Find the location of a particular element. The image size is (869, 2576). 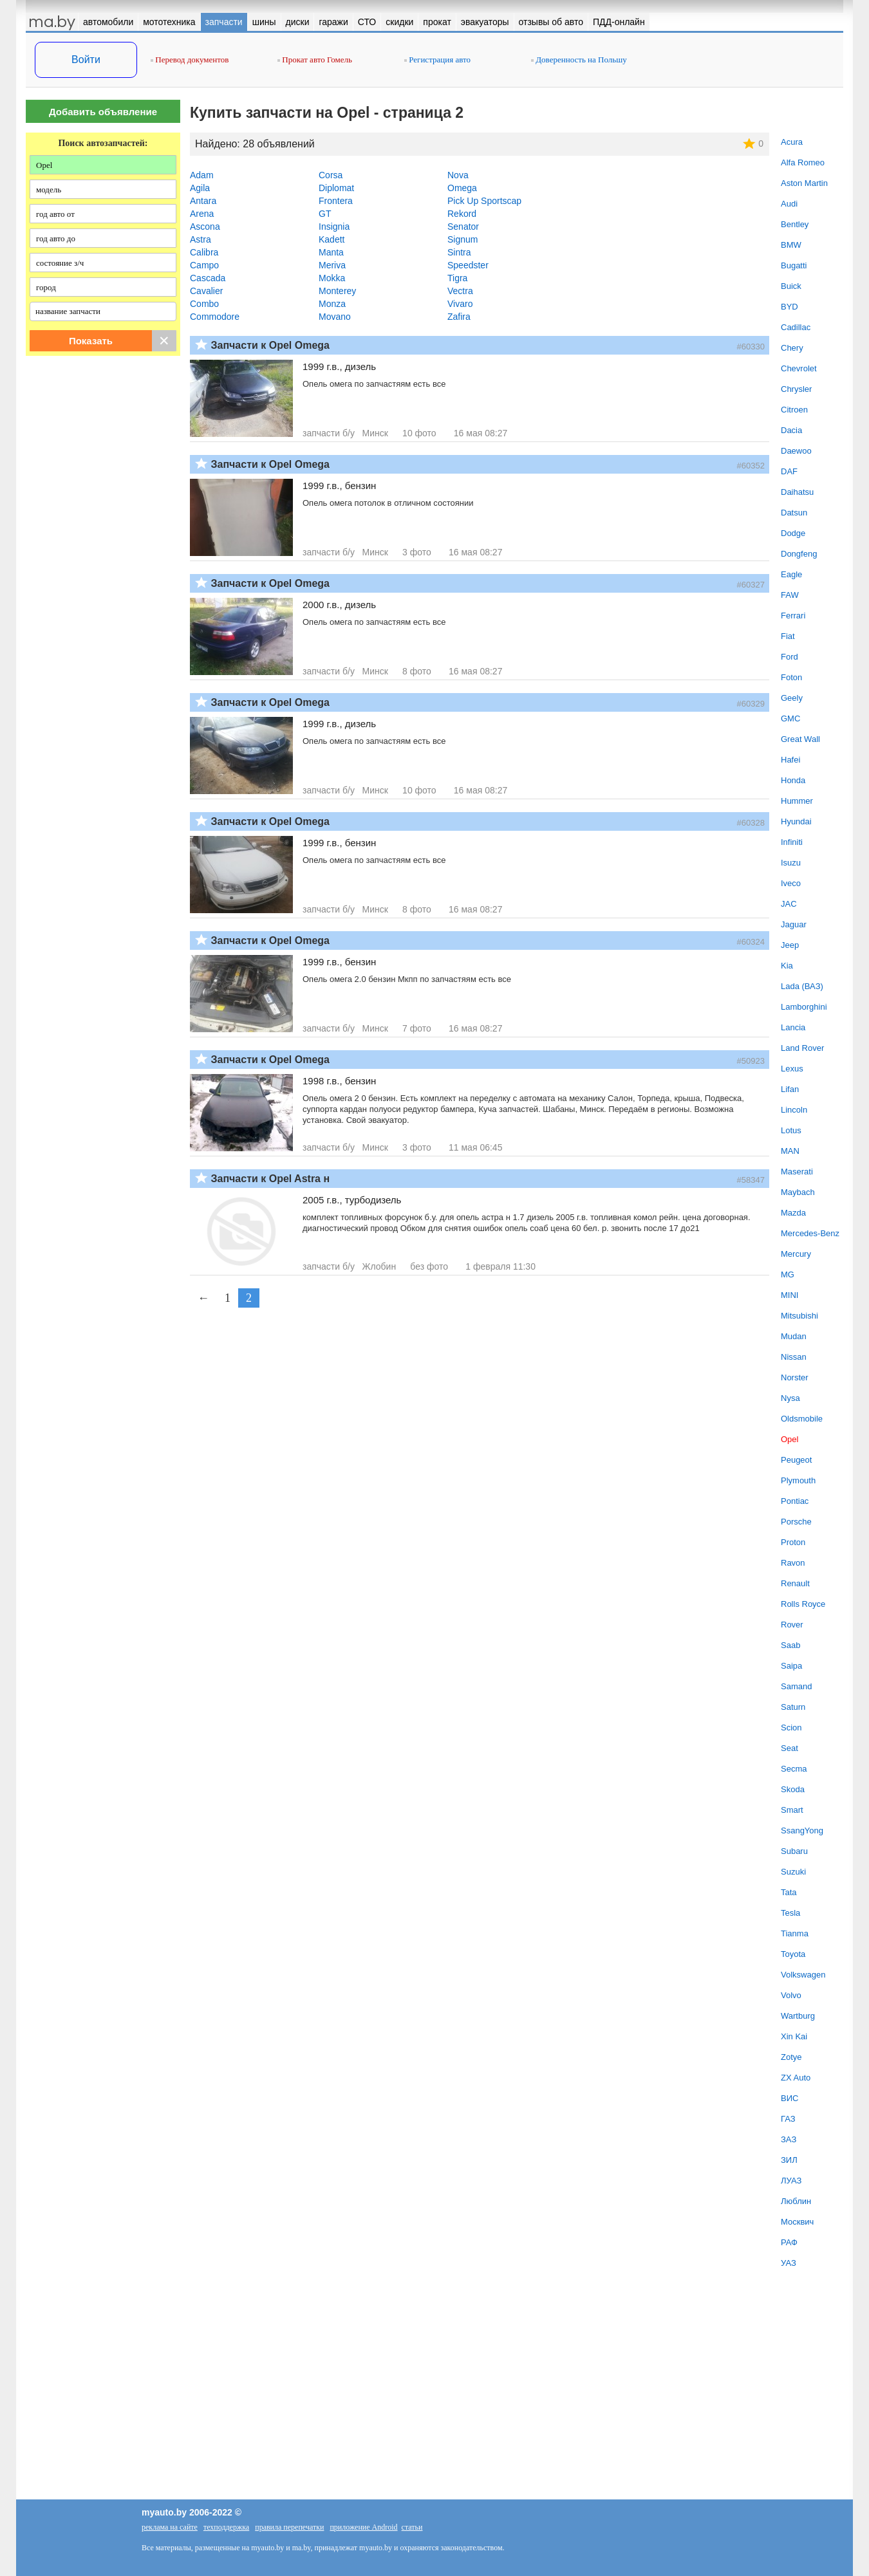

Signum is located at coordinates (462, 239).